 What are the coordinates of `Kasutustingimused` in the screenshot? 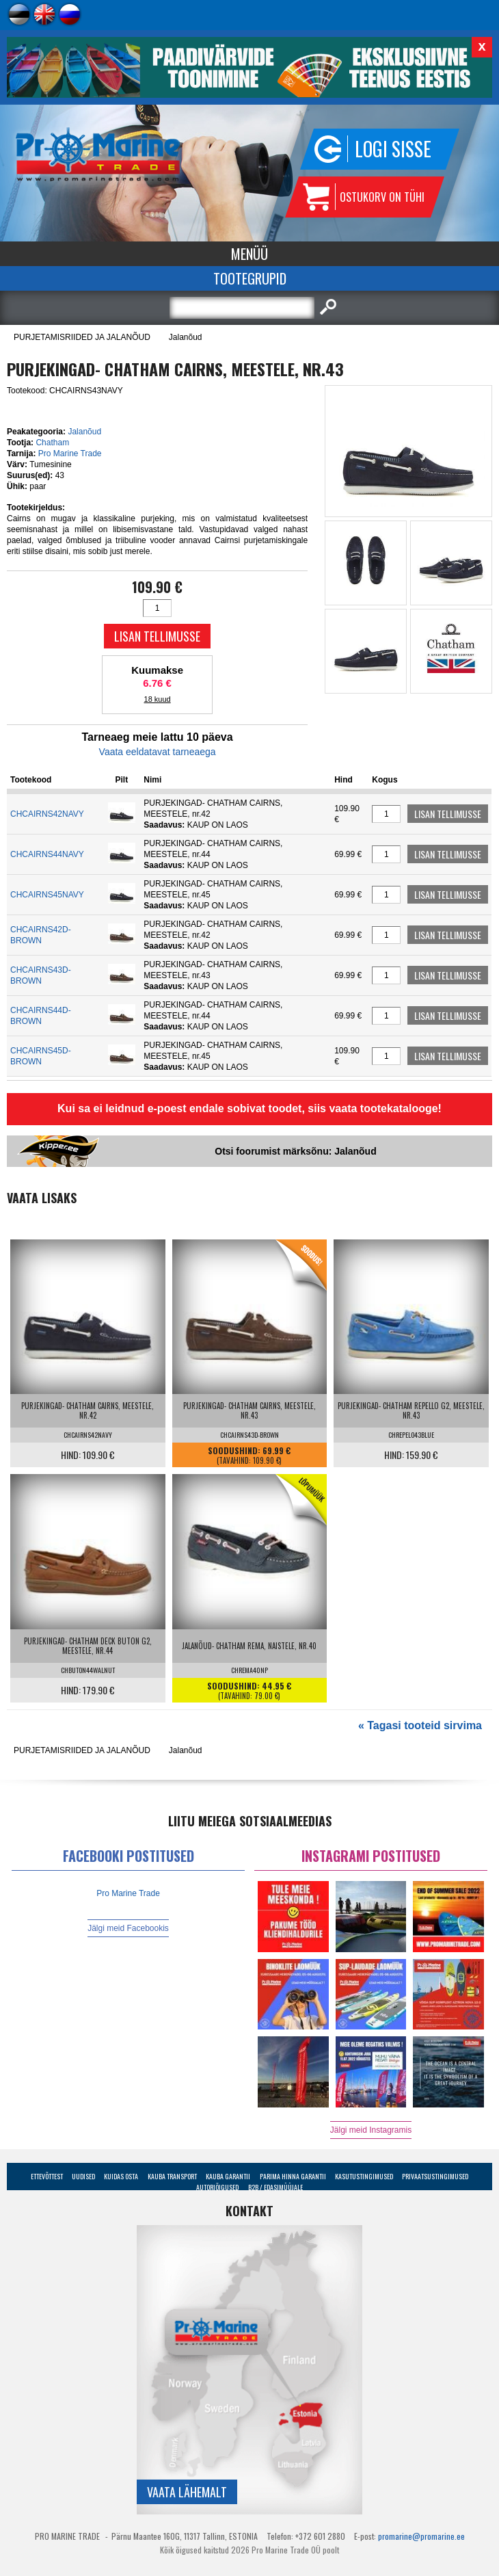 It's located at (364, 2176).